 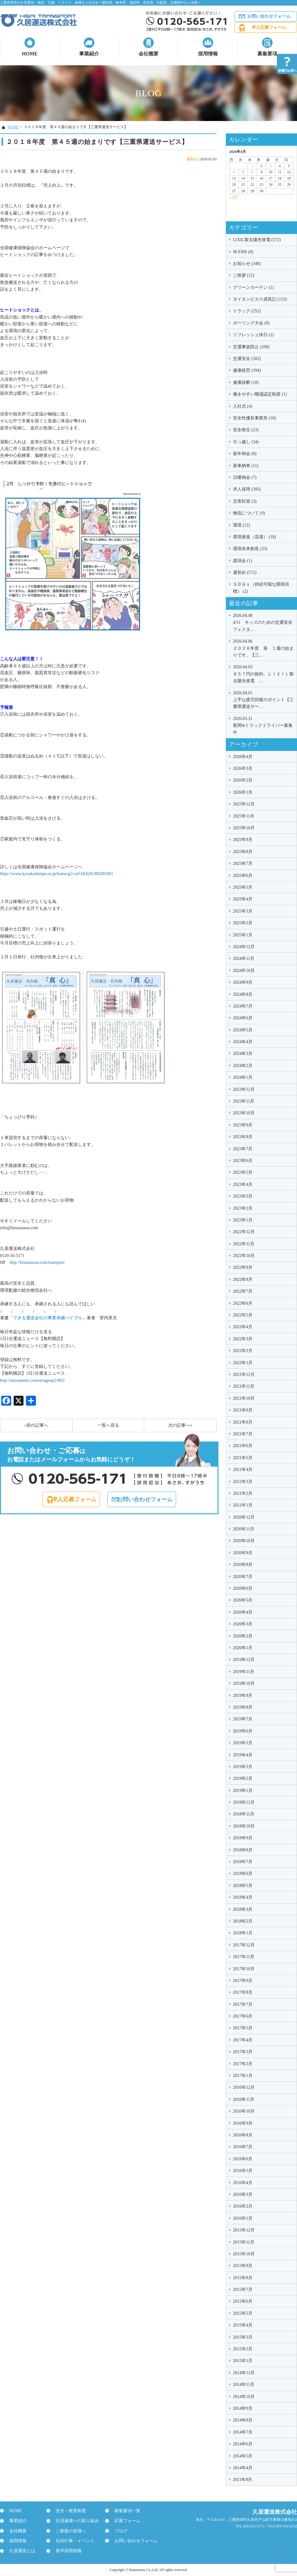 I want to click on 2018年1月, so click(x=242, y=1933).